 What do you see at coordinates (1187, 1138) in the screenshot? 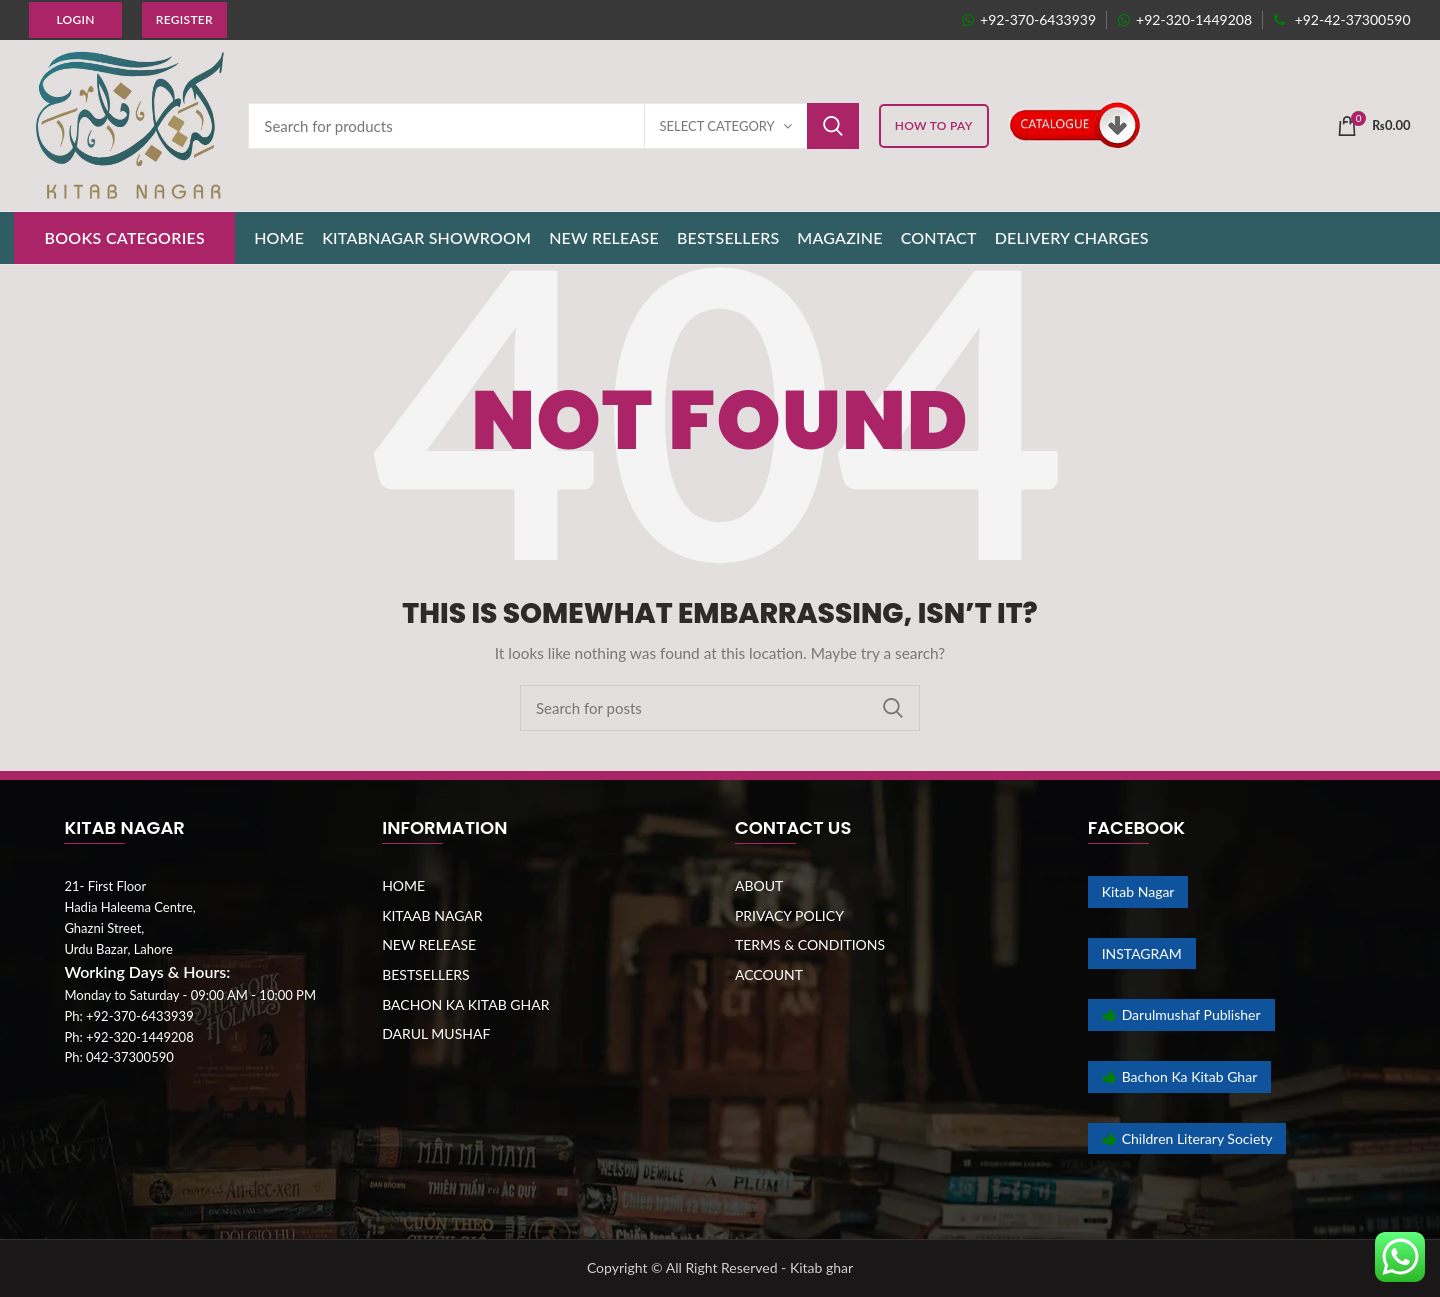
I see `Children Literary Society` at bounding box center [1187, 1138].